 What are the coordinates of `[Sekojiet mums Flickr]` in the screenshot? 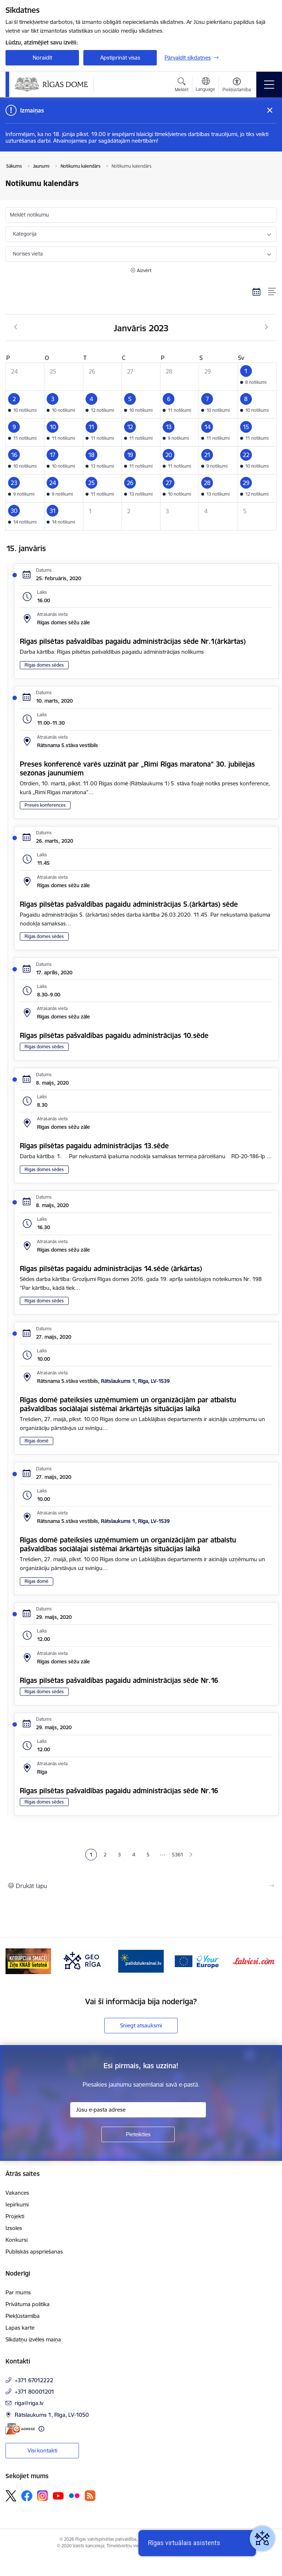 It's located at (74, 2495).